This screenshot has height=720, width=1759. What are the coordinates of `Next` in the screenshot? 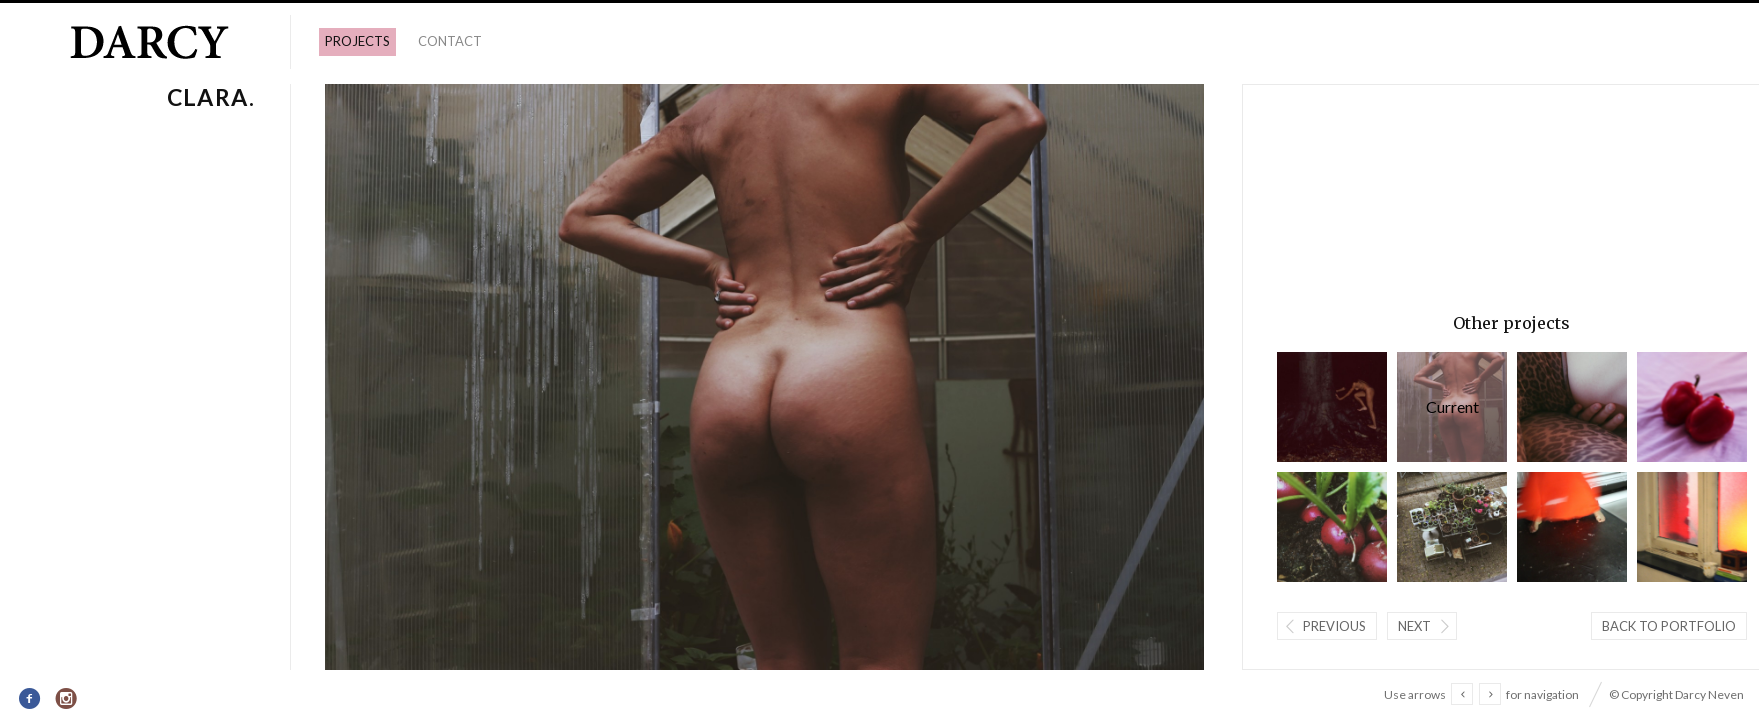 It's located at (1414, 626).